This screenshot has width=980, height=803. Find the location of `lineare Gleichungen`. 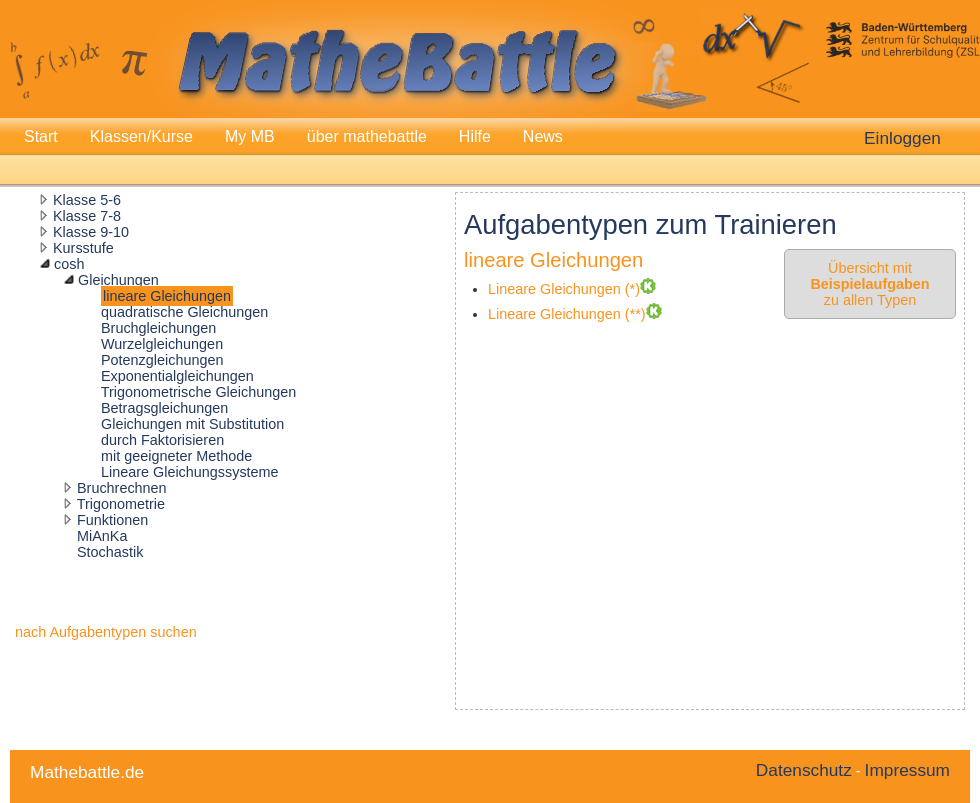

lineare Gleichungen is located at coordinates (167, 296).